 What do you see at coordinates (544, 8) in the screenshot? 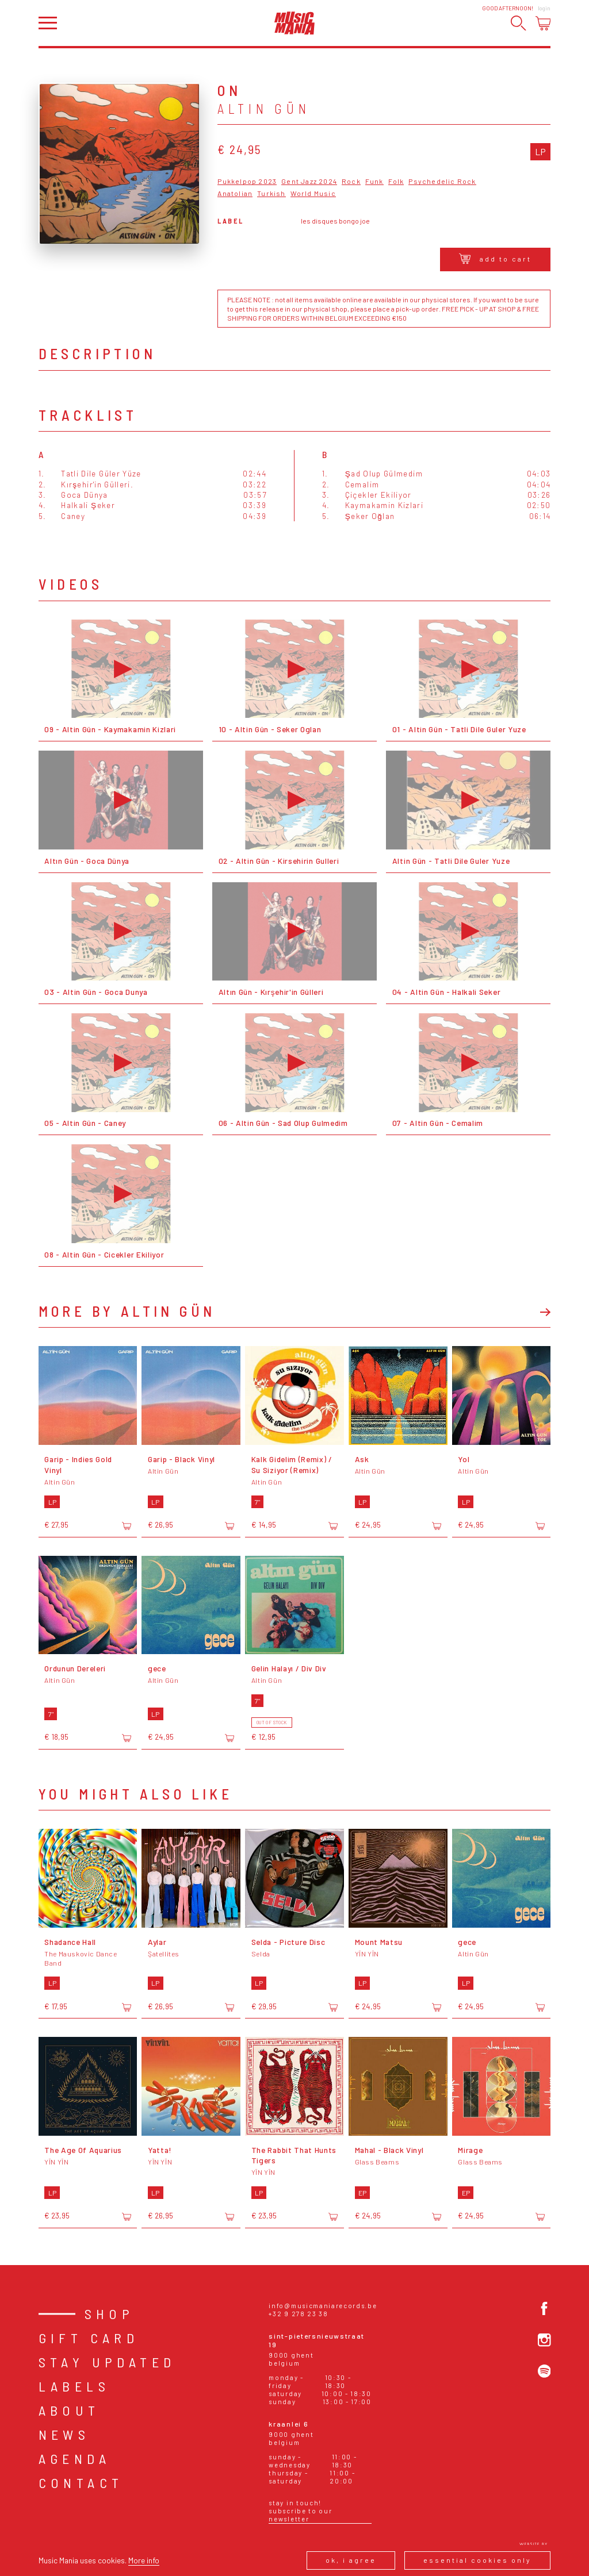
I see `Login` at bounding box center [544, 8].